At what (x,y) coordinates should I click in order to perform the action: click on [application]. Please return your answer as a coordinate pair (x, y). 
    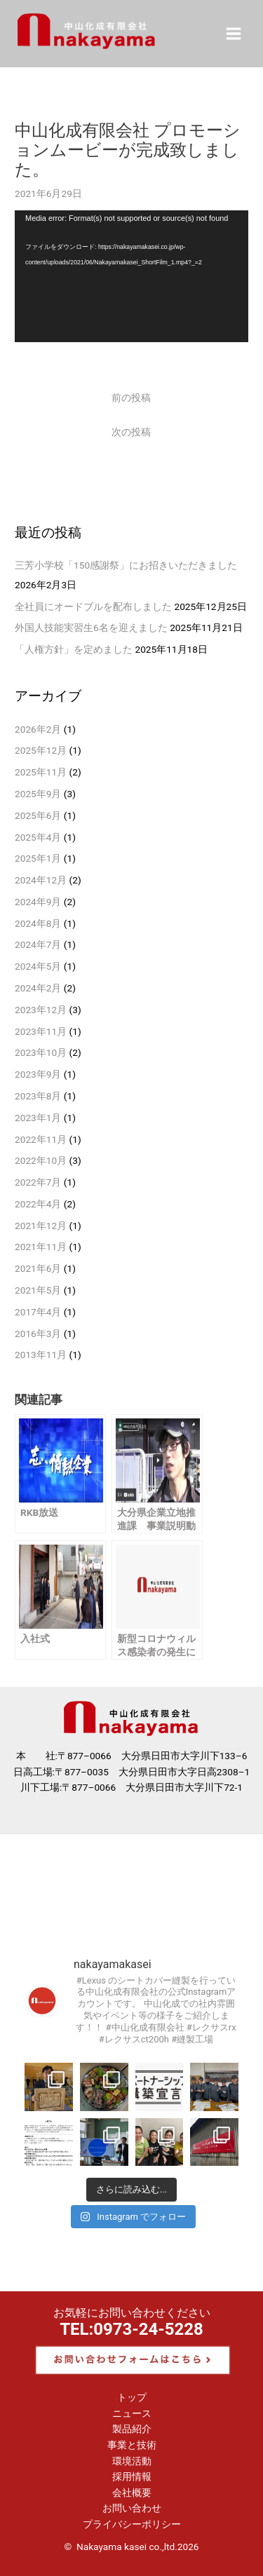
    Looking at the image, I should click on (131, 275).